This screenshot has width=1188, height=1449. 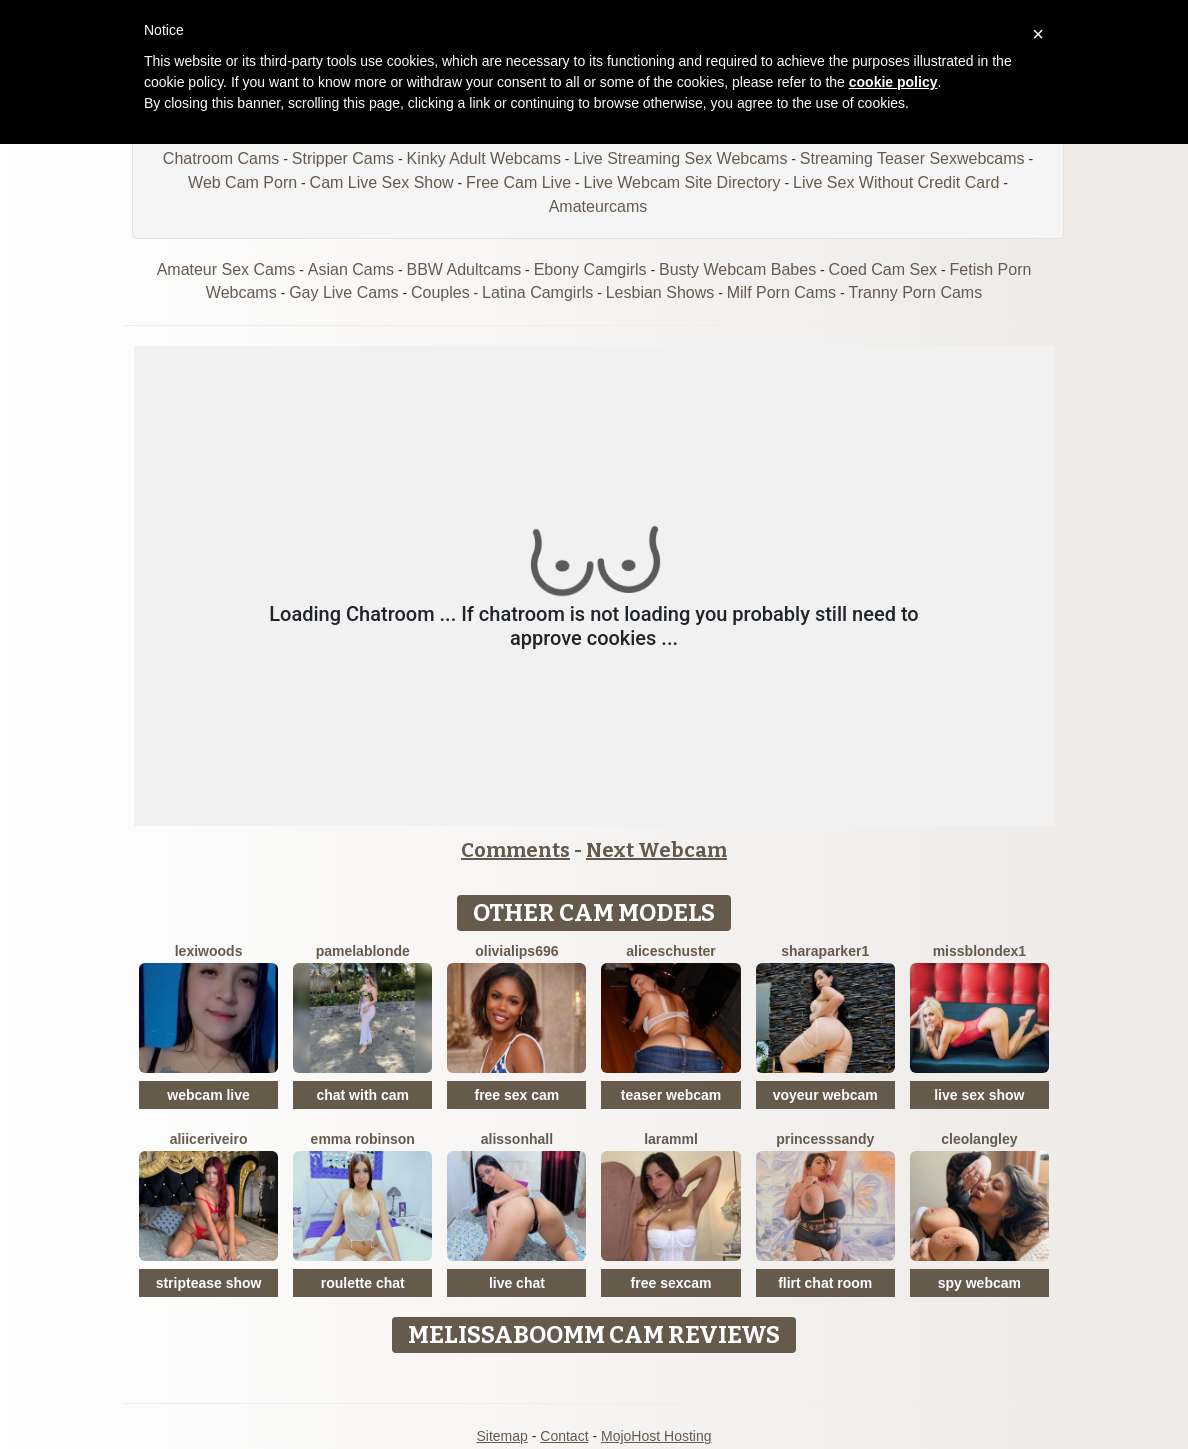 I want to click on voyeur webcam, so click(x=825, y=1095).